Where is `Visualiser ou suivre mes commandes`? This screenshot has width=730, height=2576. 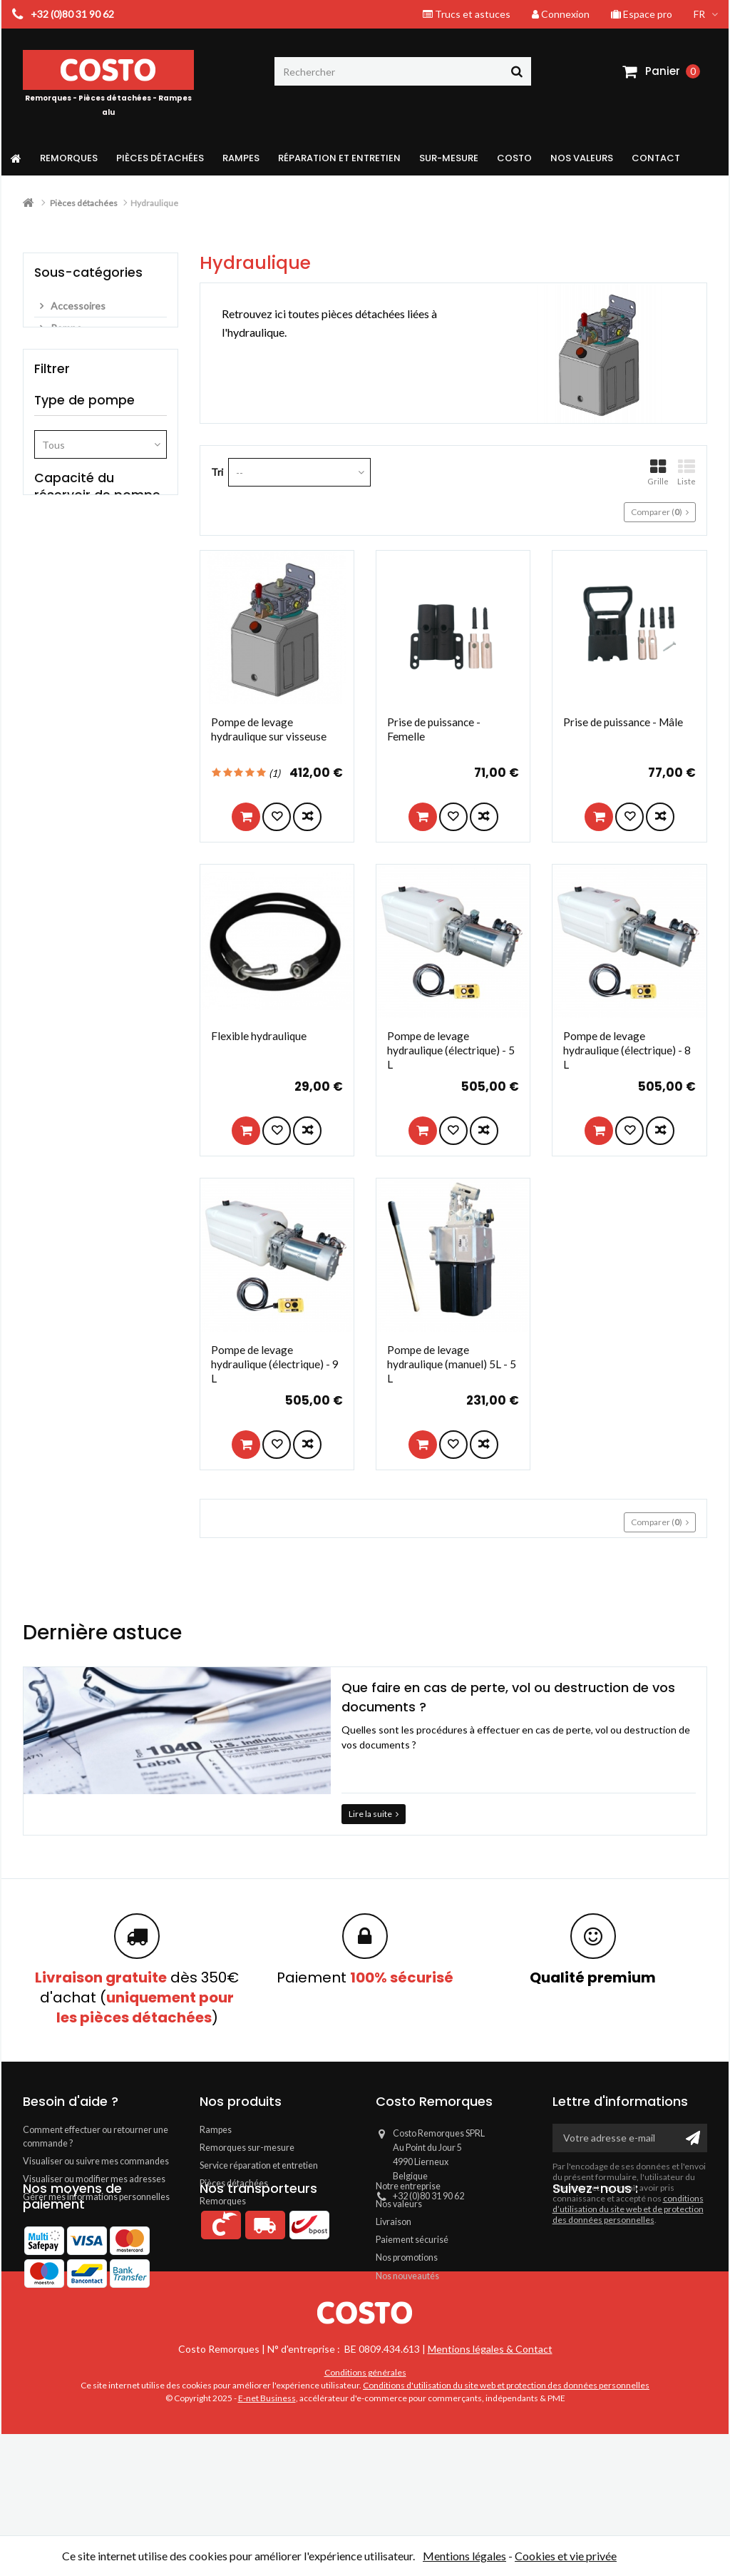 Visualiser ou suivre mes commandes is located at coordinates (96, 2161).